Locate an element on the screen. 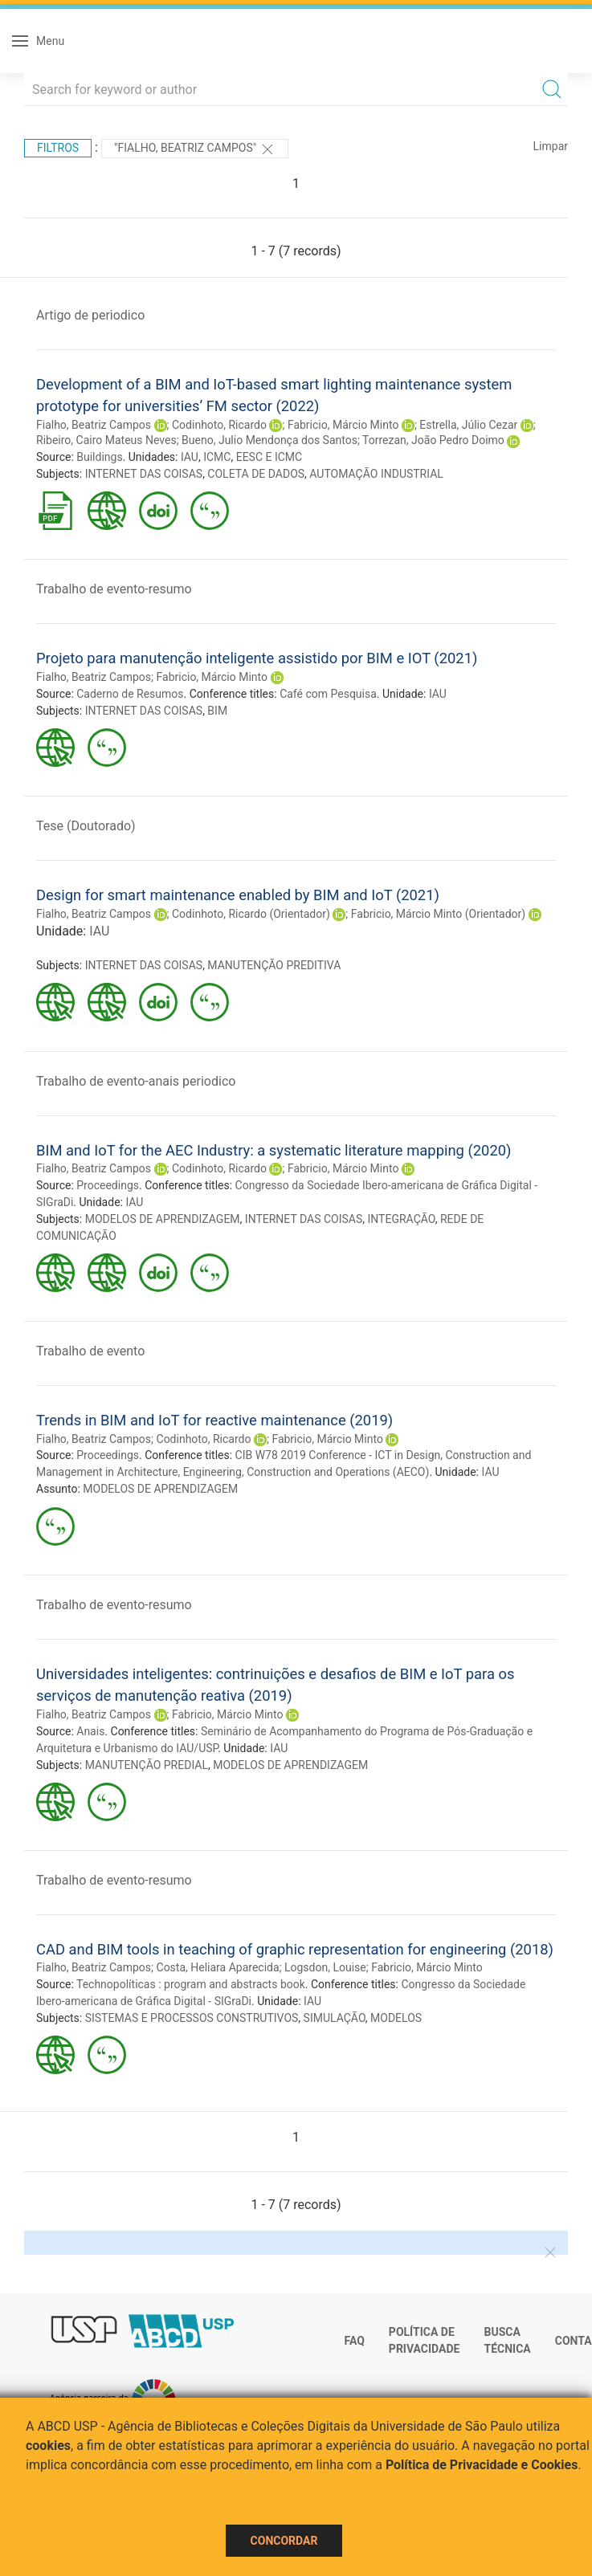 The image size is (592, 2576). COLETA DE DADOS is located at coordinates (255, 473).